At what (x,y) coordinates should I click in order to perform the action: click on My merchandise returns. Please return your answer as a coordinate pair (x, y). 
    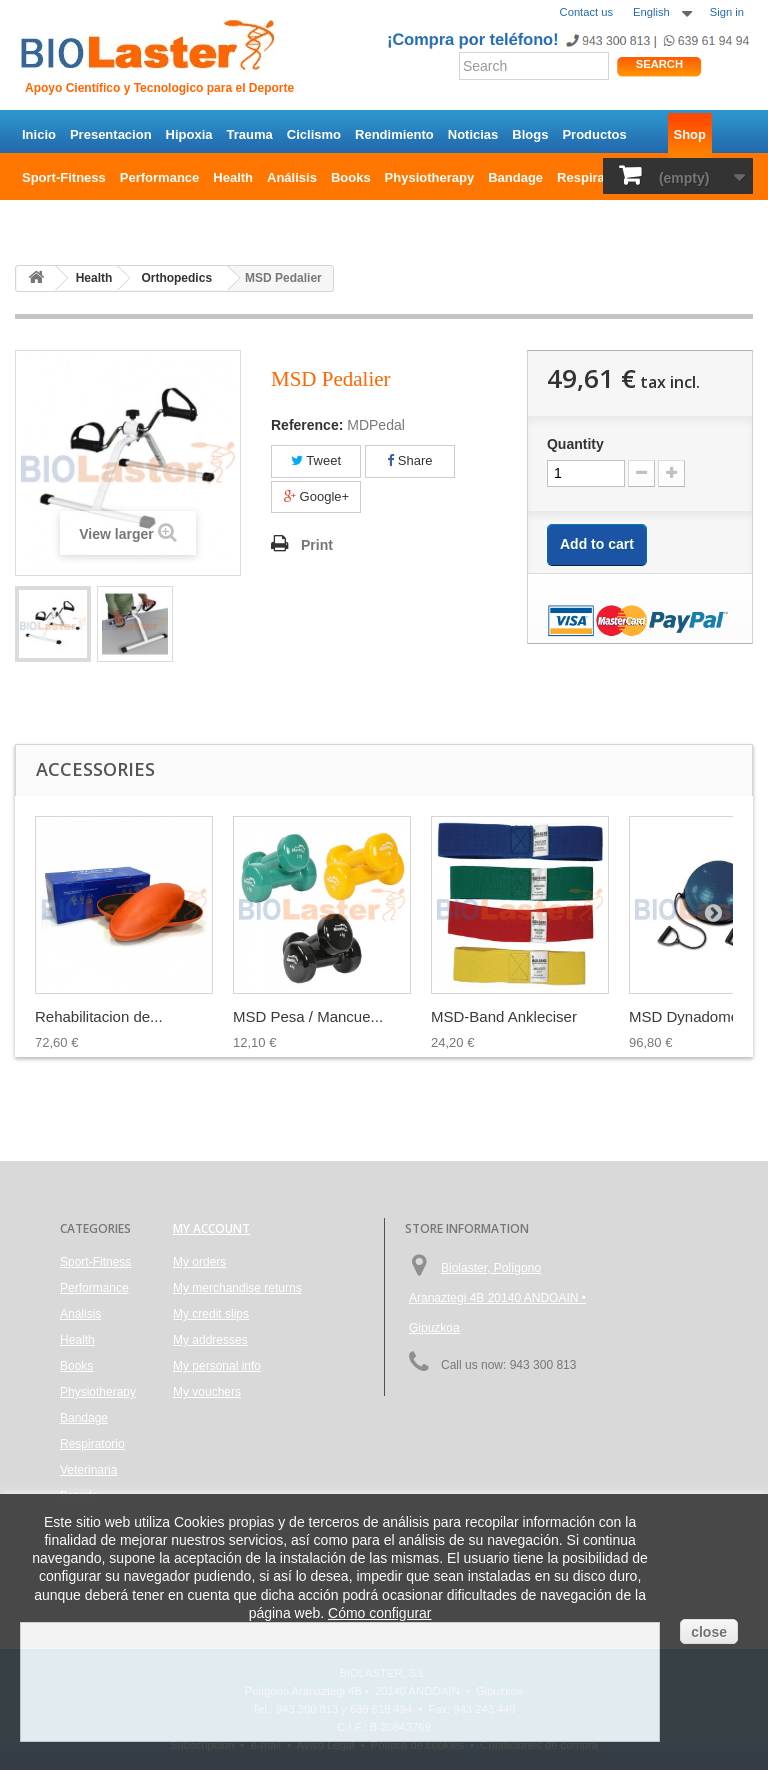
    Looking at the image, I should click on (237, 1288).